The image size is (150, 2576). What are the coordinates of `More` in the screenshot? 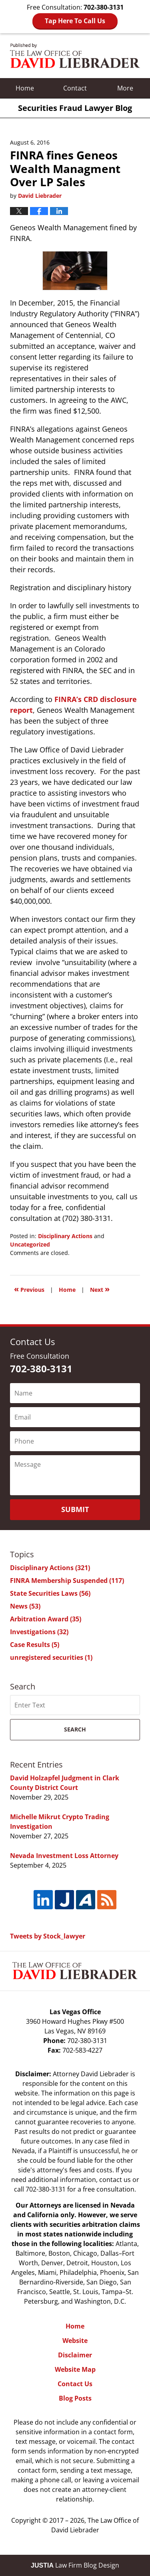 It's located at (125, 88).